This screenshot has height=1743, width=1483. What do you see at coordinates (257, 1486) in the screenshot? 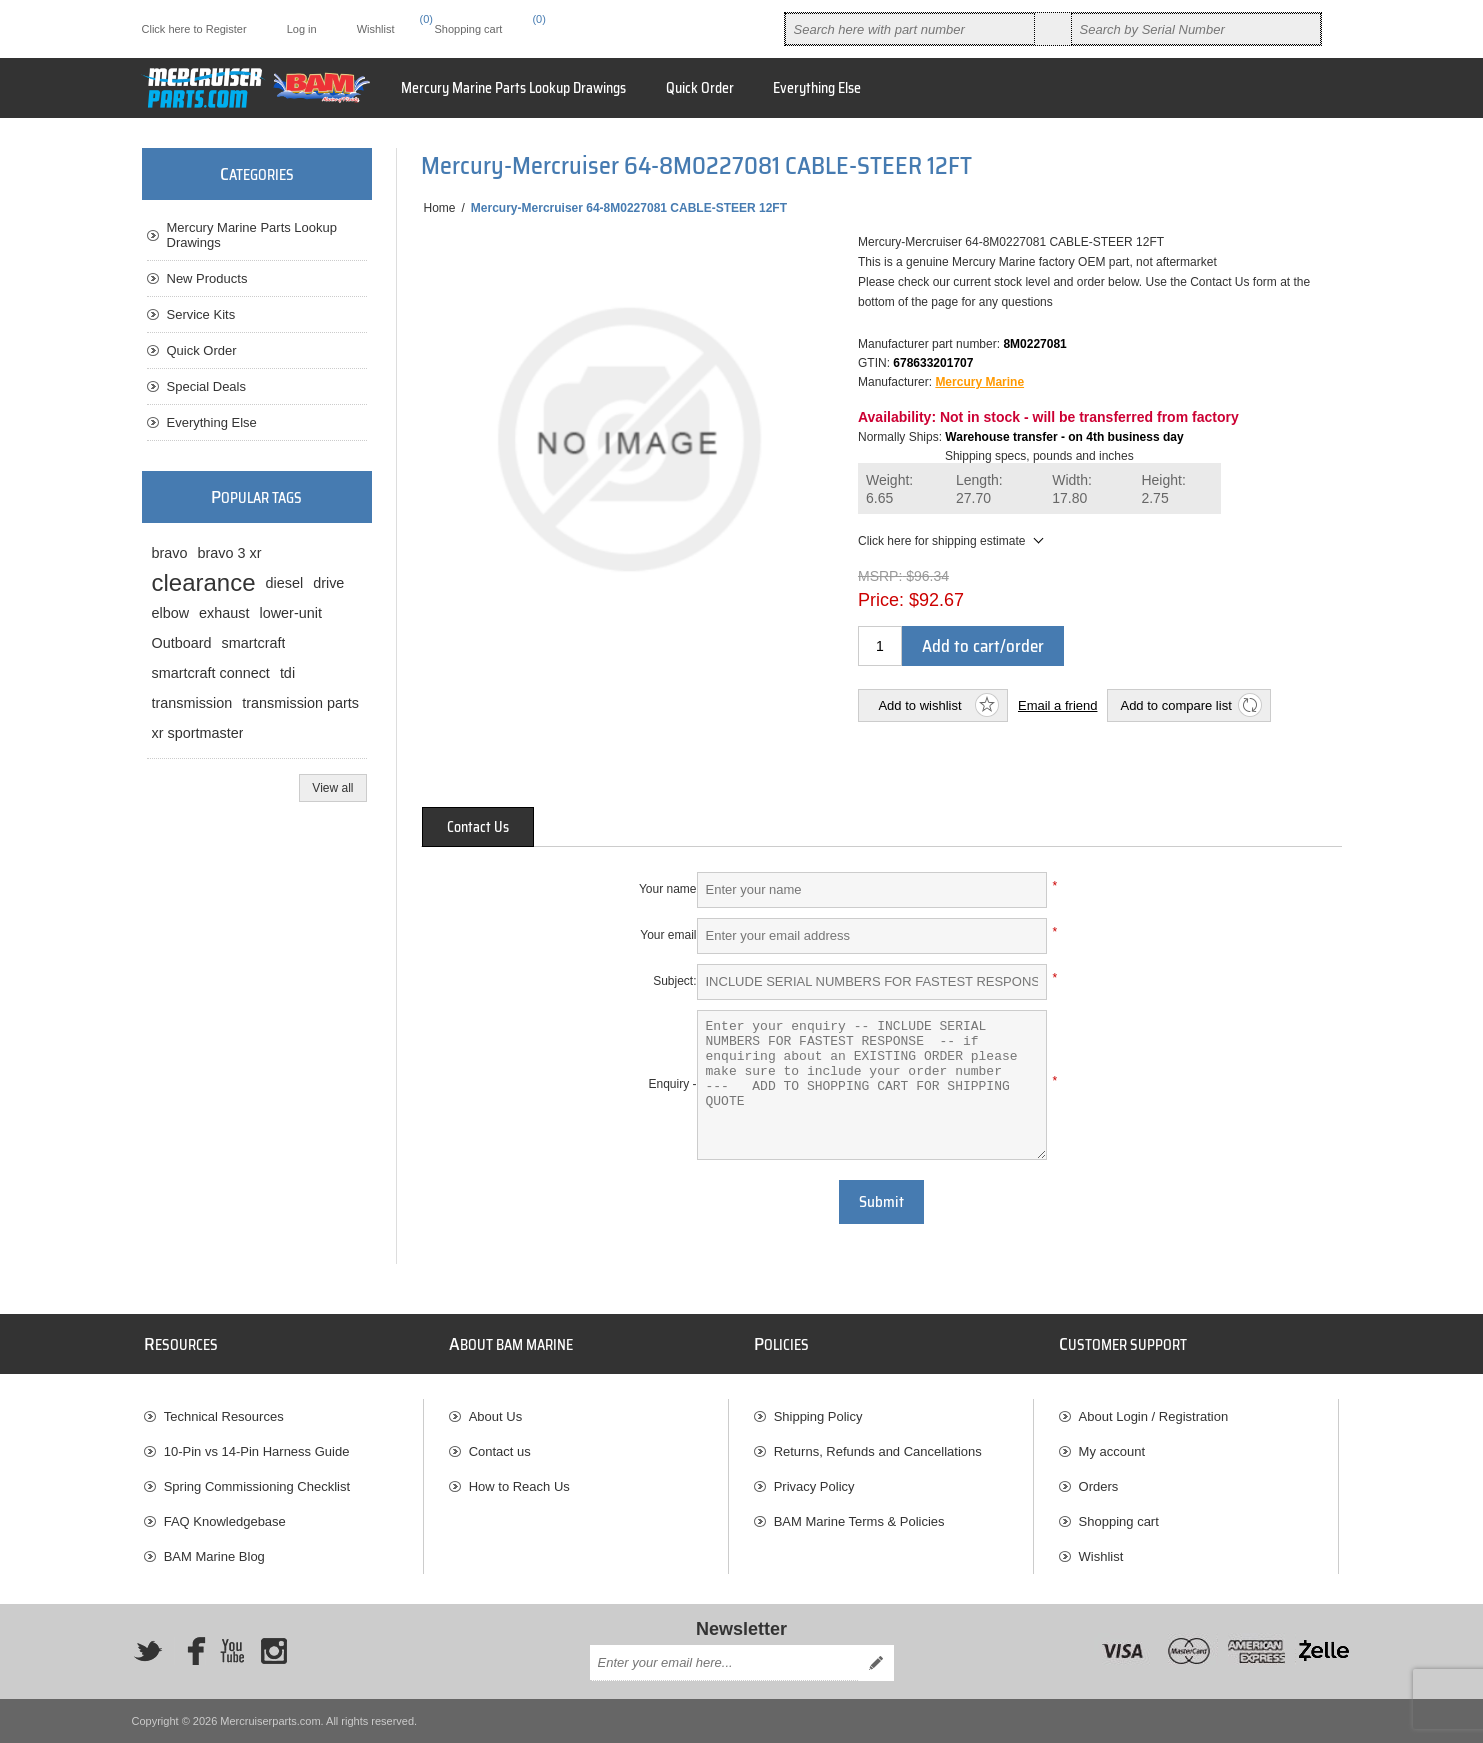
I see `Spring Commissioning Checklist` at bounding box center [257, 1486].